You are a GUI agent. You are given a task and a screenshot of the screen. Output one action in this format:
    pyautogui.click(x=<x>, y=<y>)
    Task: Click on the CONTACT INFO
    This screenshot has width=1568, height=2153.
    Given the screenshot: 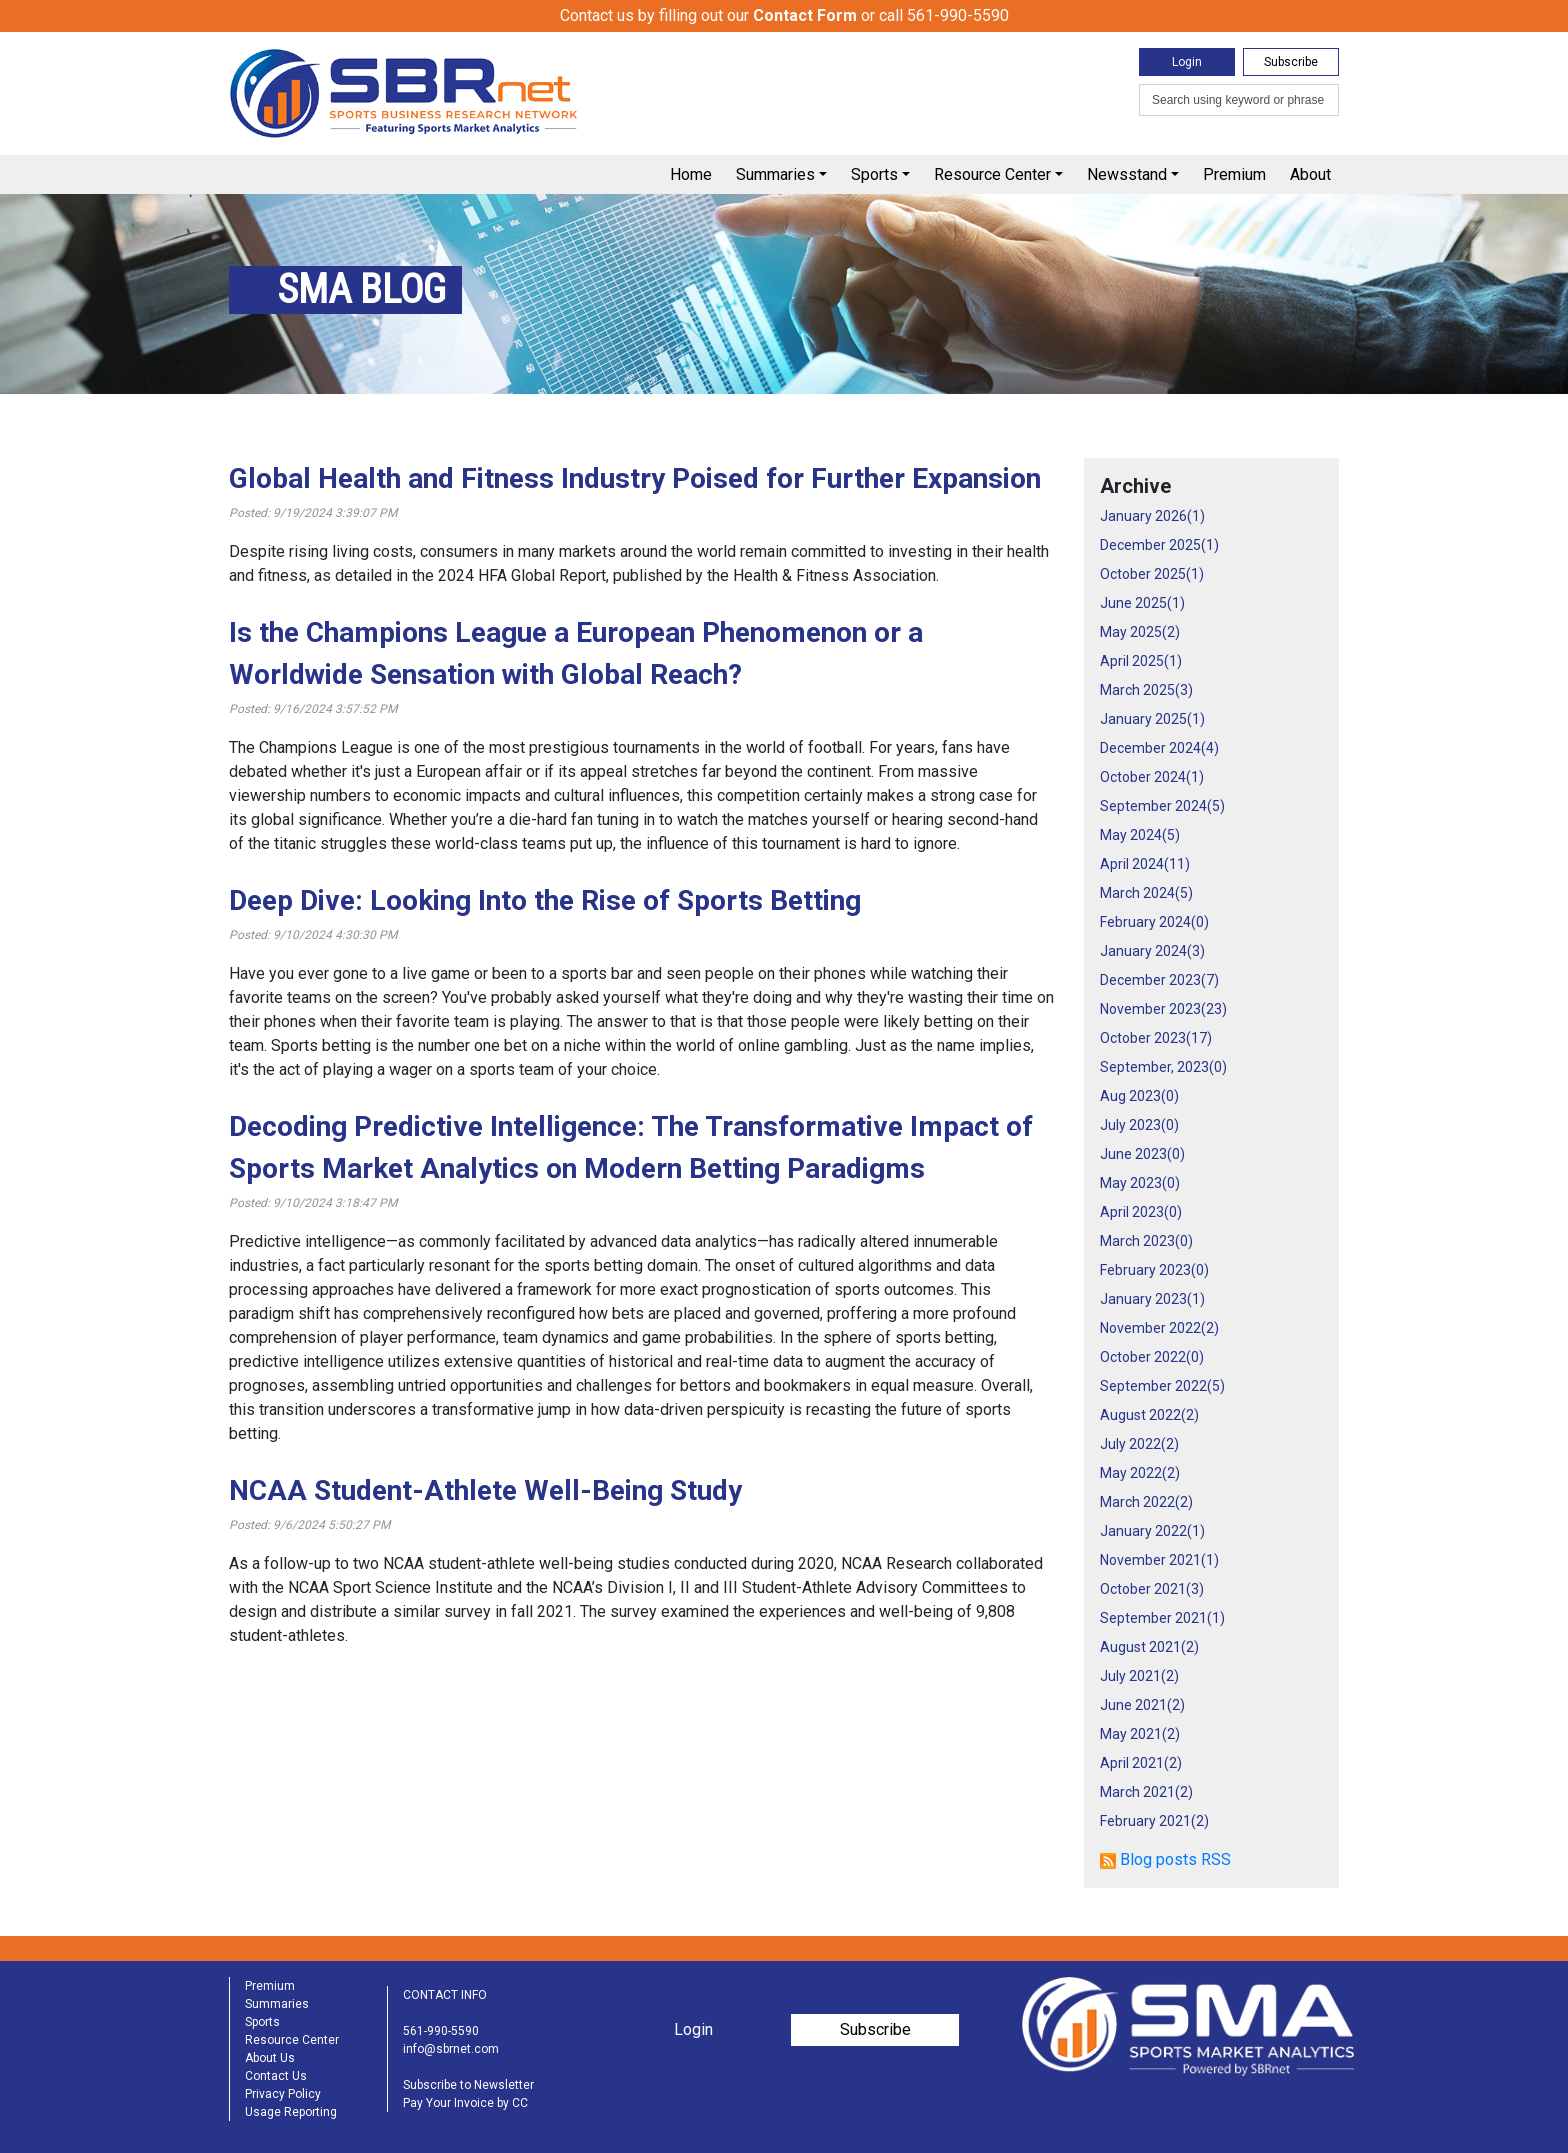 What is the action you would take?
    pyautogui.click(x=445, y=1995)
    